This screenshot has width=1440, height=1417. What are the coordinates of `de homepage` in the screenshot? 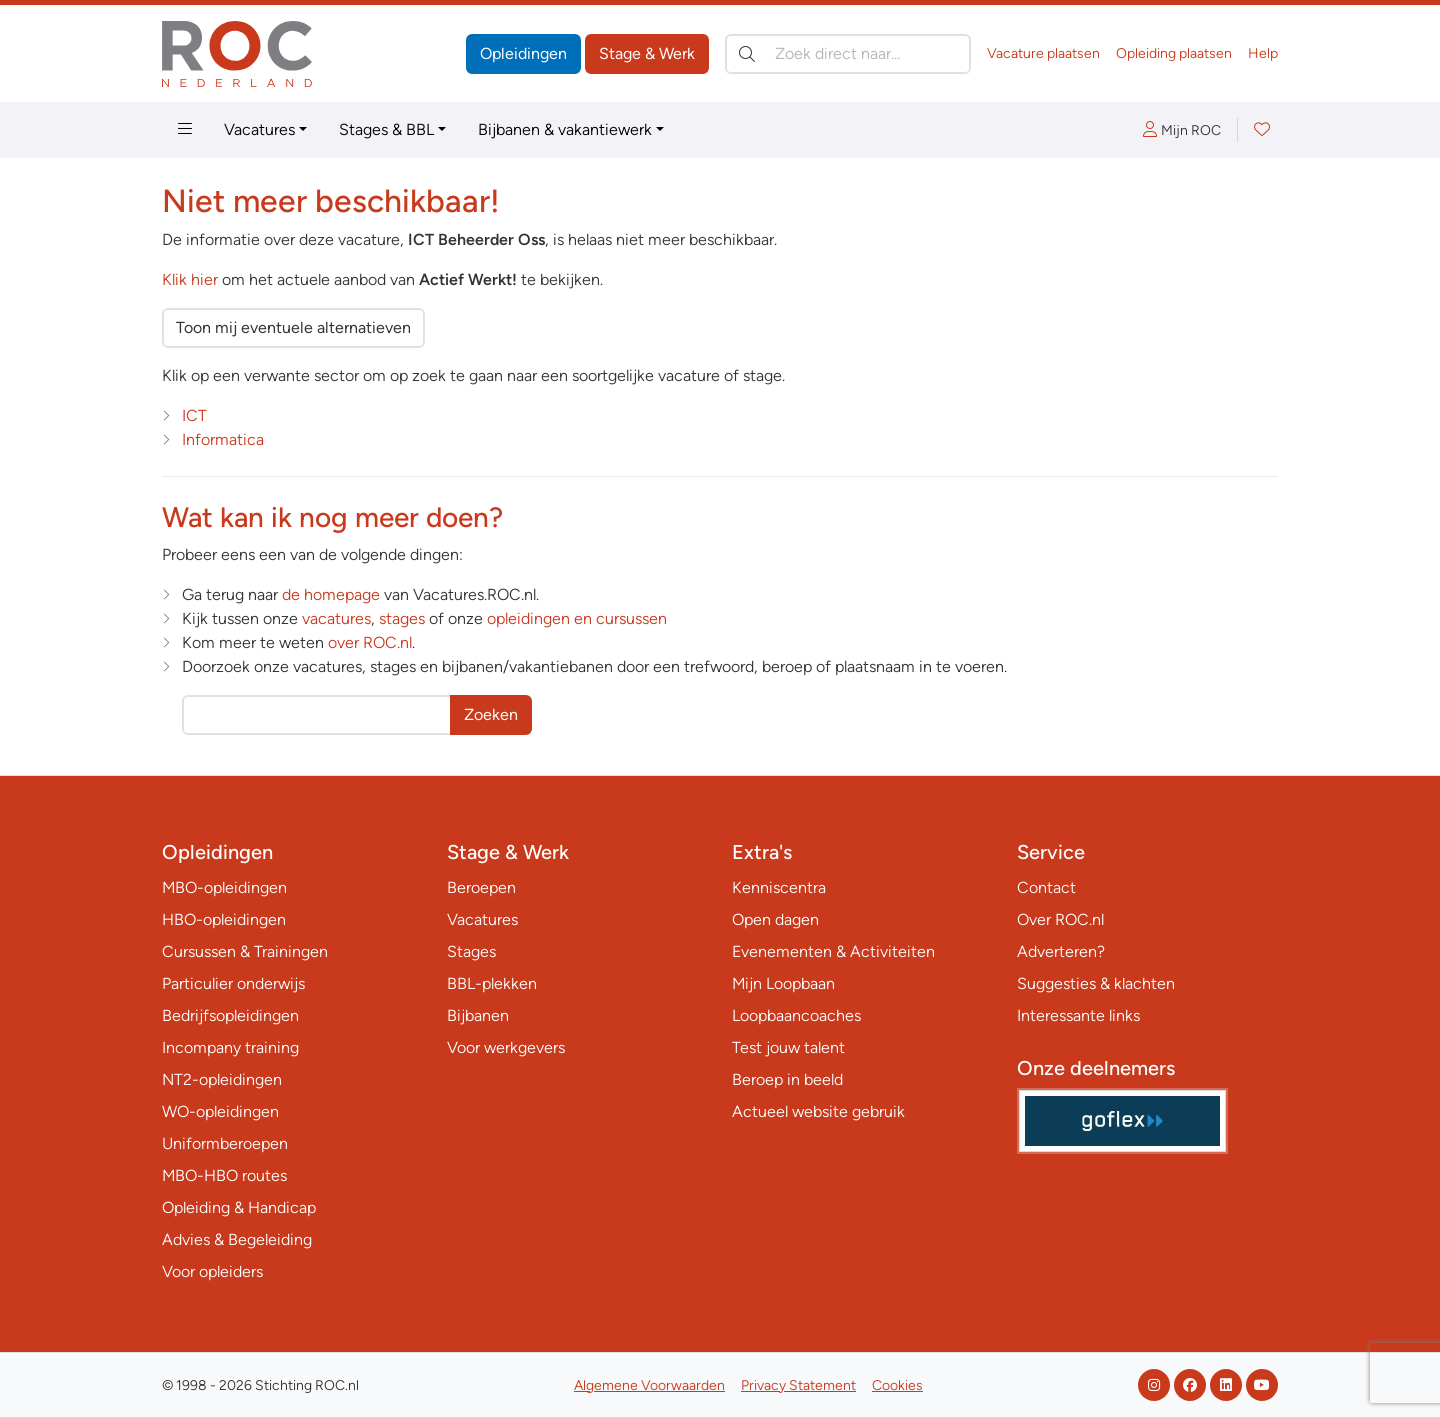 It's located at (331, 594).